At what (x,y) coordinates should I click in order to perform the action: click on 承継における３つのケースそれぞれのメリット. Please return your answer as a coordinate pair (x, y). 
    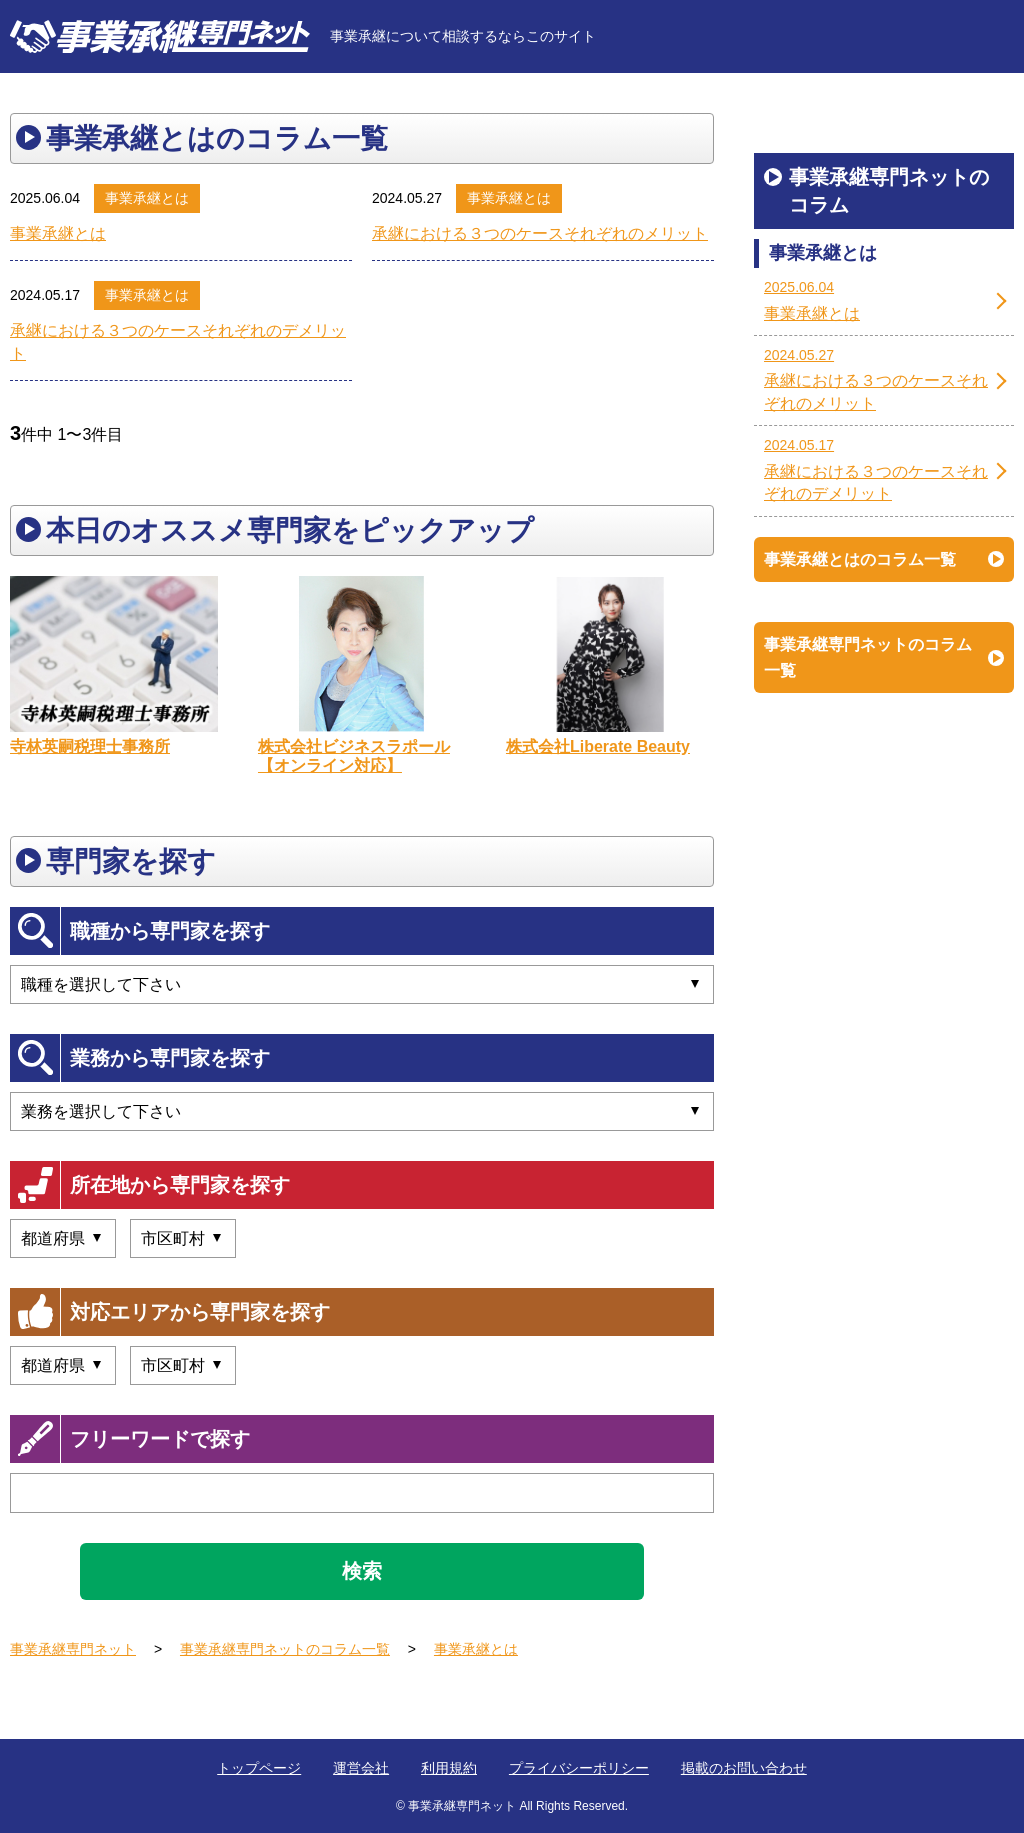
    Looking at the image, I should click on (540, 233).